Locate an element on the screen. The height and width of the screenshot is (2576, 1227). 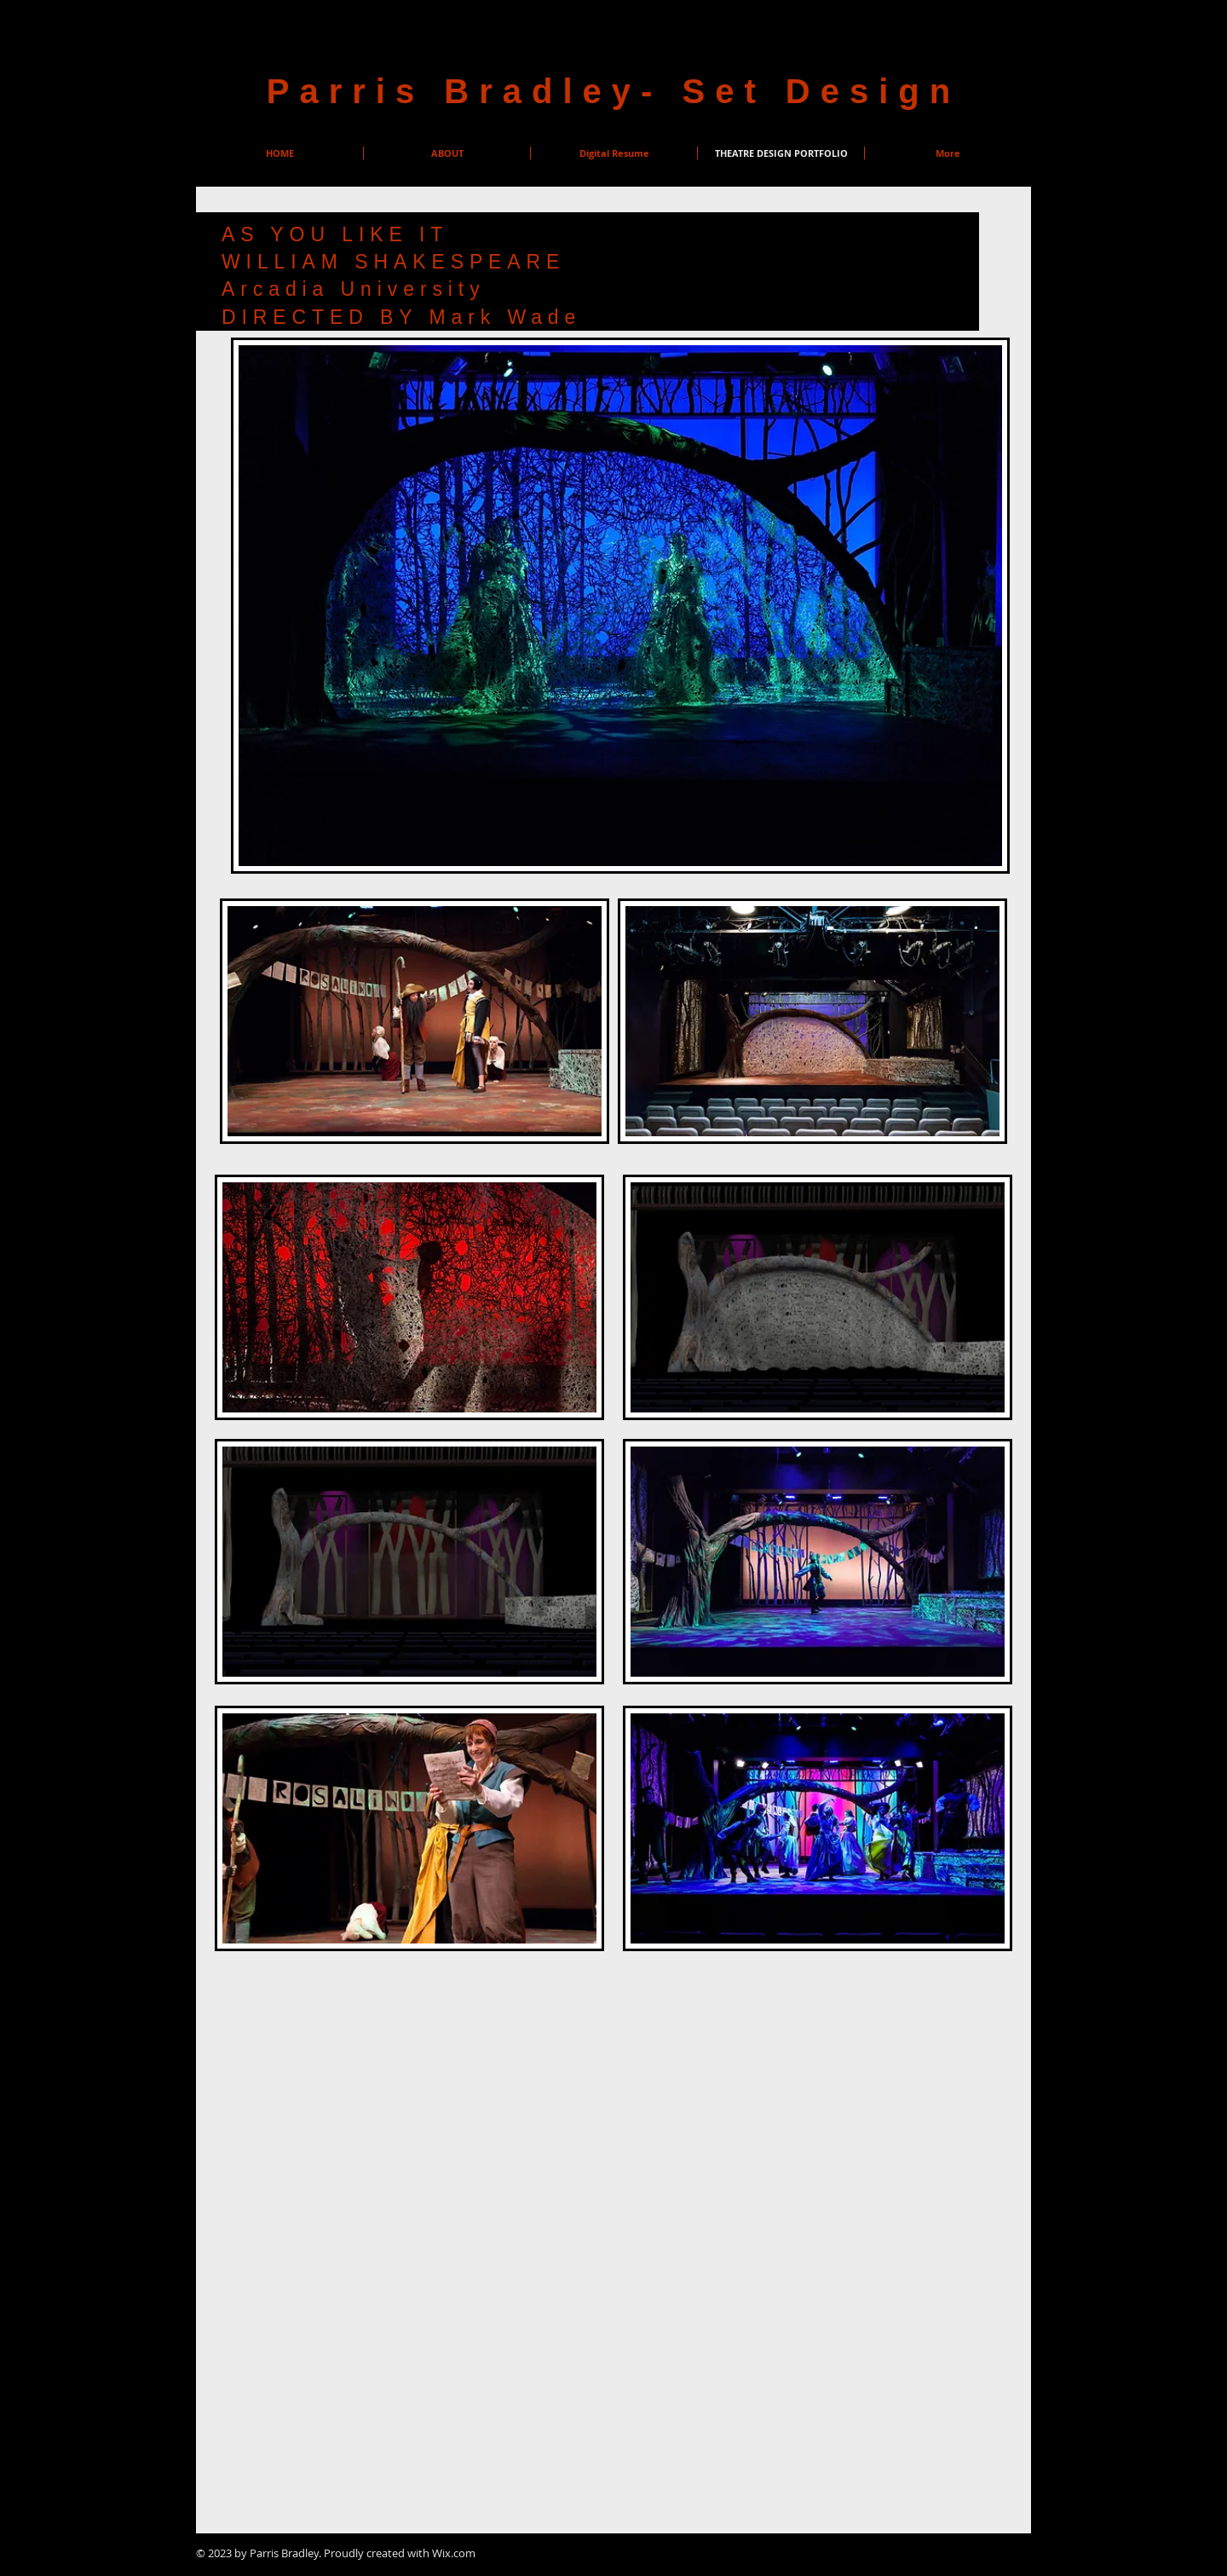
Wix.com is located at coordinates (453, 2553).